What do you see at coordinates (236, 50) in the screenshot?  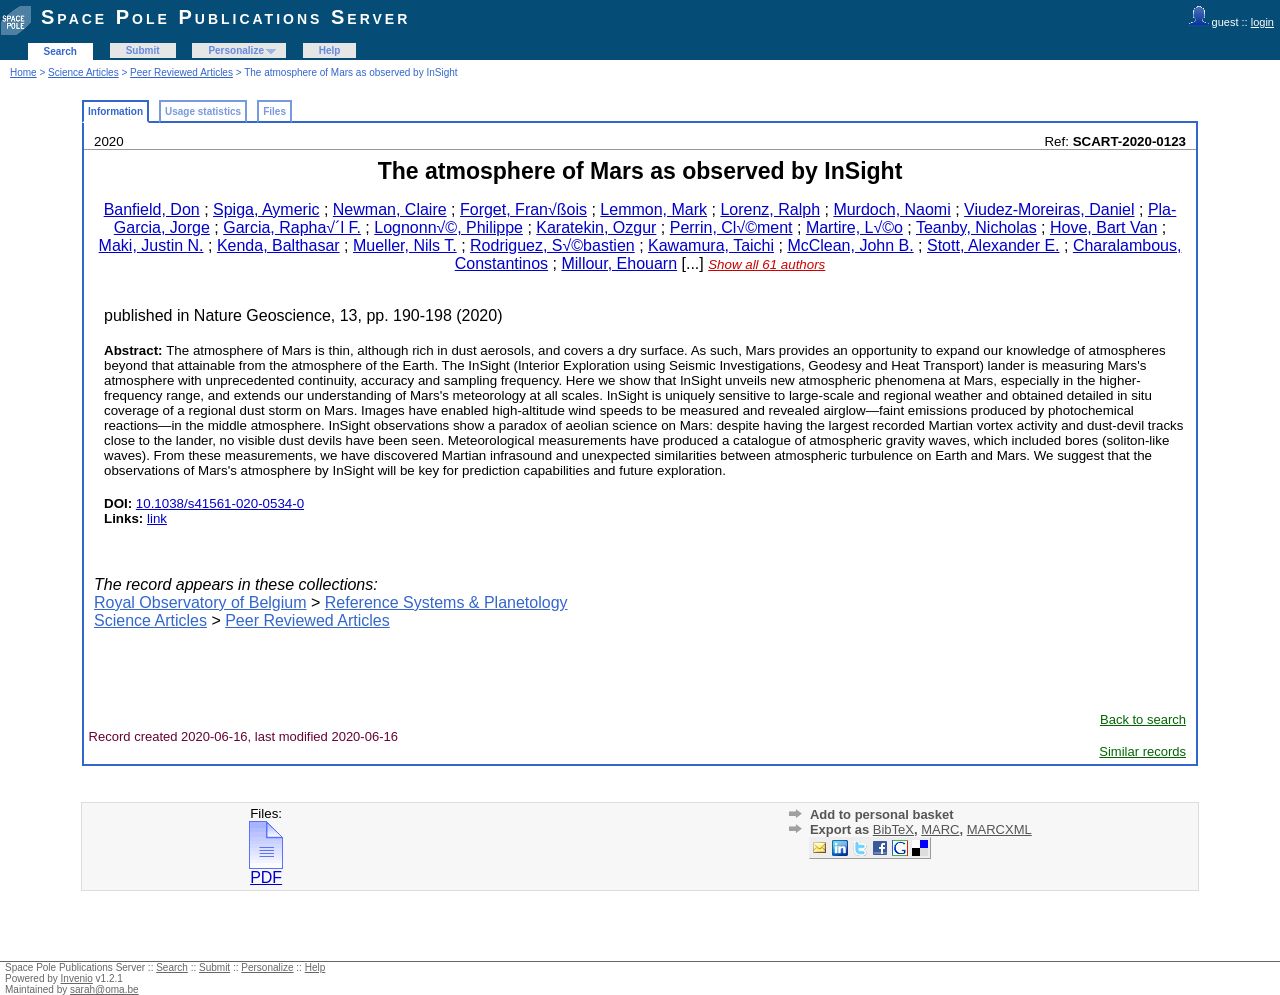 I see `Personalize` at bounding box center [236, 50].